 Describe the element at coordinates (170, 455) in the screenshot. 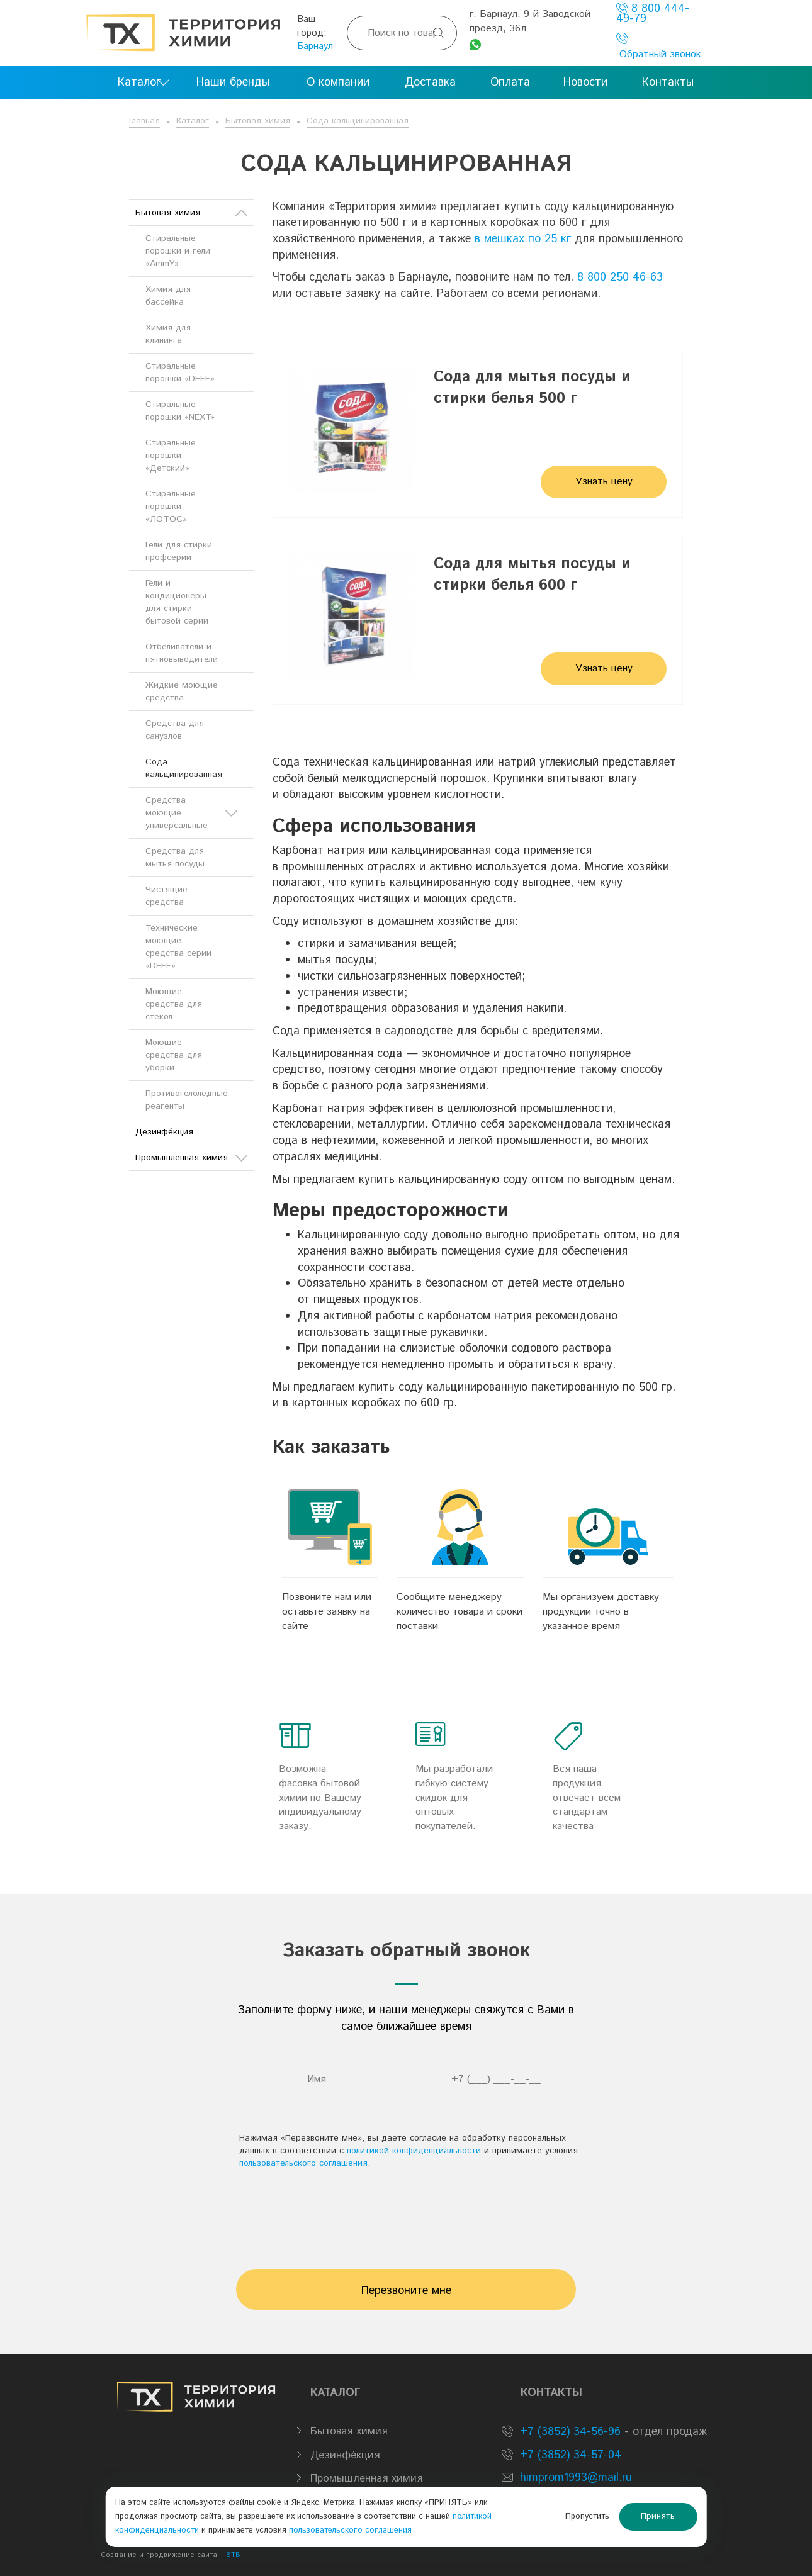

I see `Стиральные порошки «Детский»` at that location.